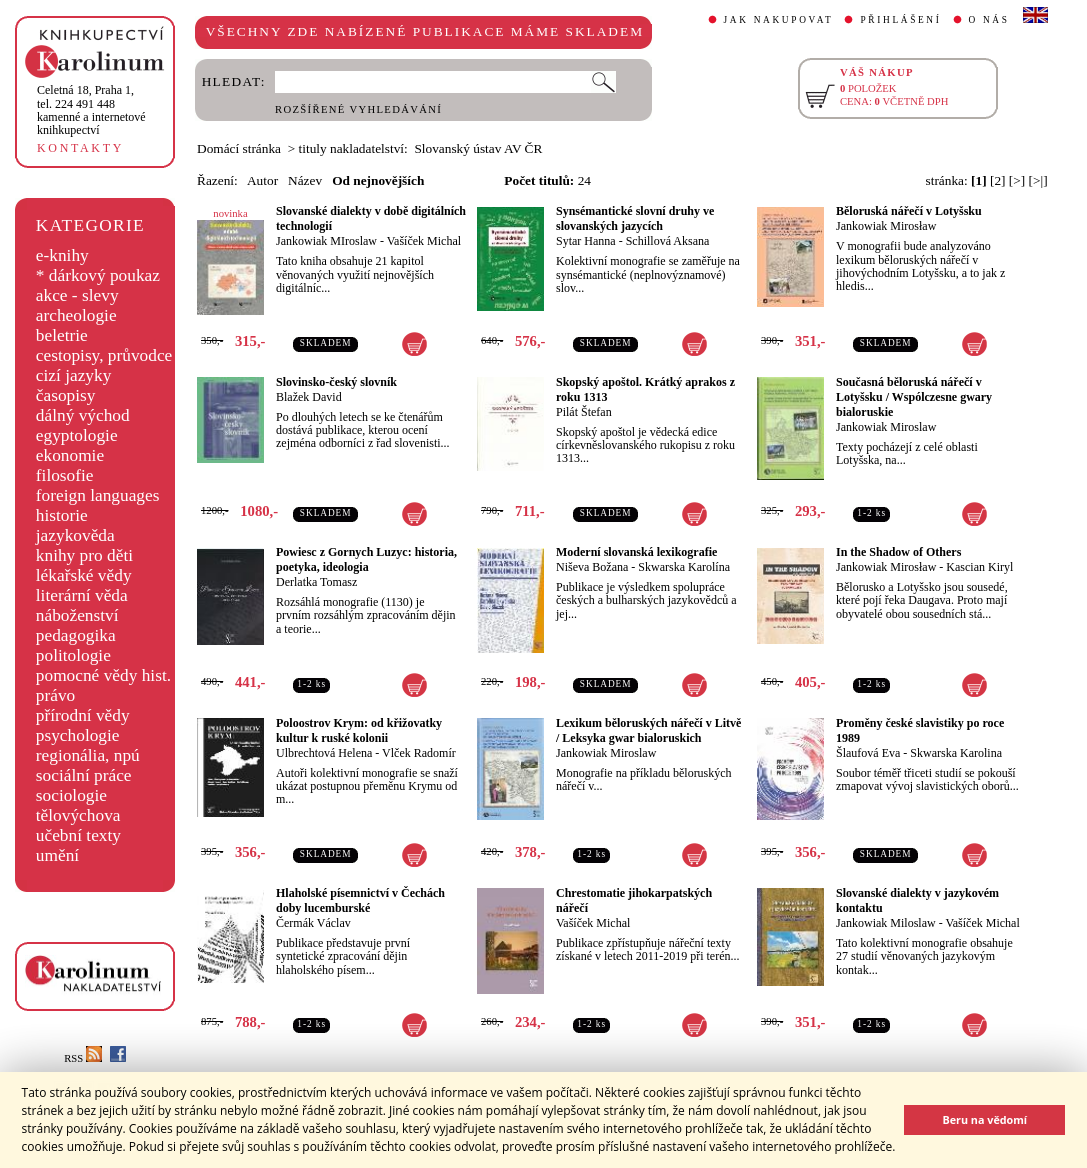 Image resolution: width=1087 pixels, height=1168 pixels. What do you see at coordinates (326, 241) in the screenshot?
I see `Jankowiak MIroslaw` at bounding box center [326, 241].